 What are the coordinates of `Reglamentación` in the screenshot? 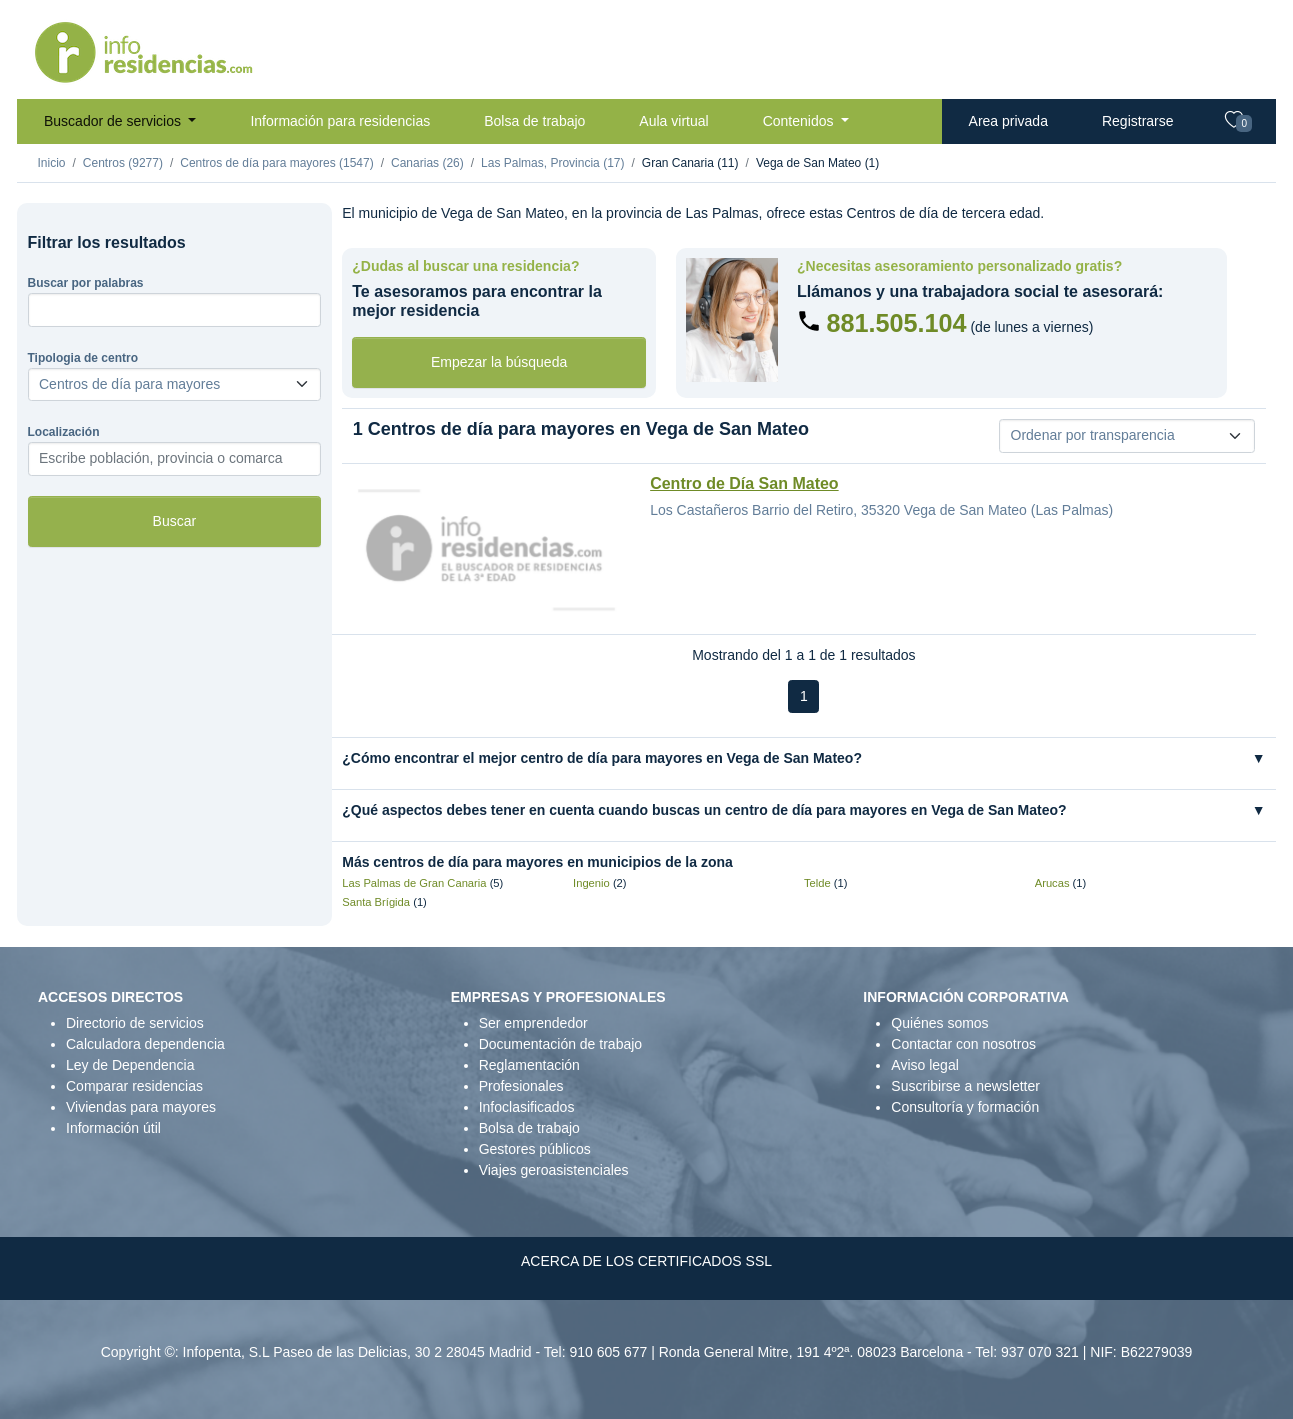 It's located at (529, 1065).